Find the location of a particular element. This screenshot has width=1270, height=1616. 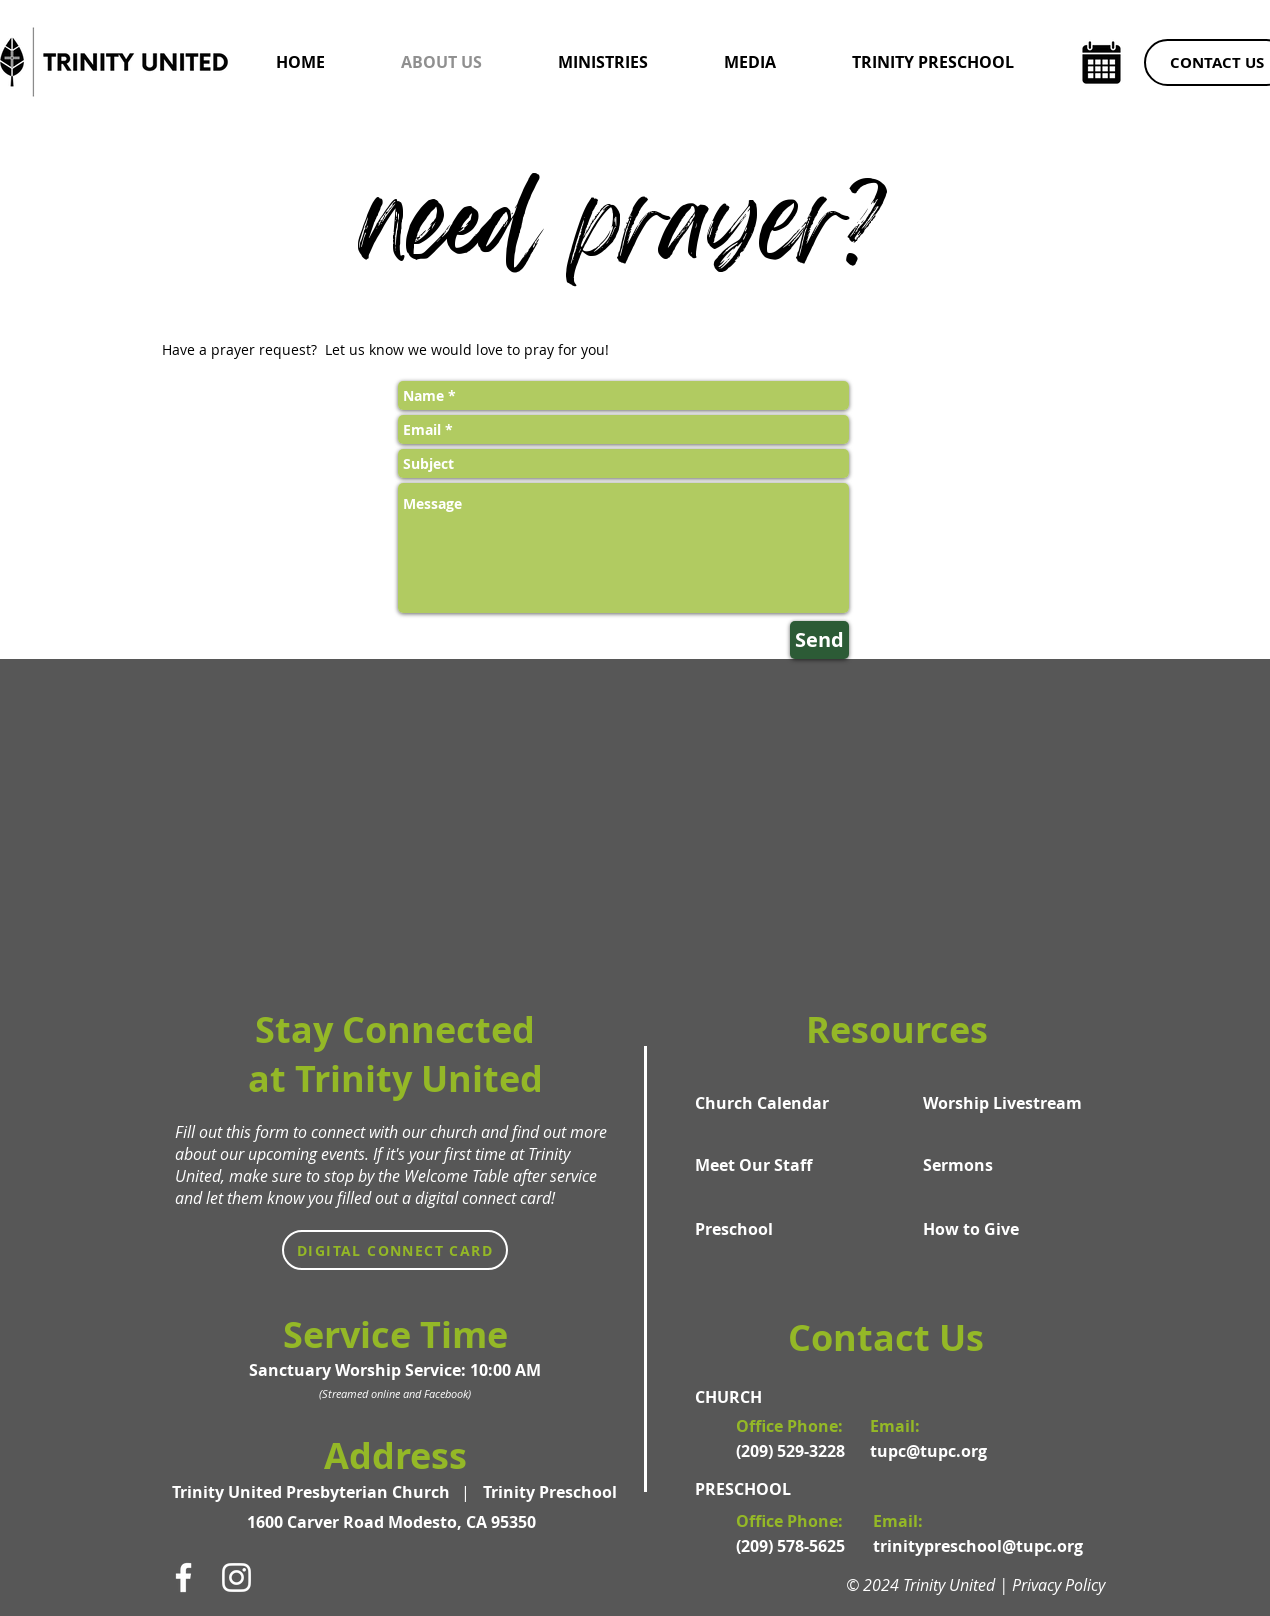

[Trinity Preschool] is located at coordinates (550, 1492).